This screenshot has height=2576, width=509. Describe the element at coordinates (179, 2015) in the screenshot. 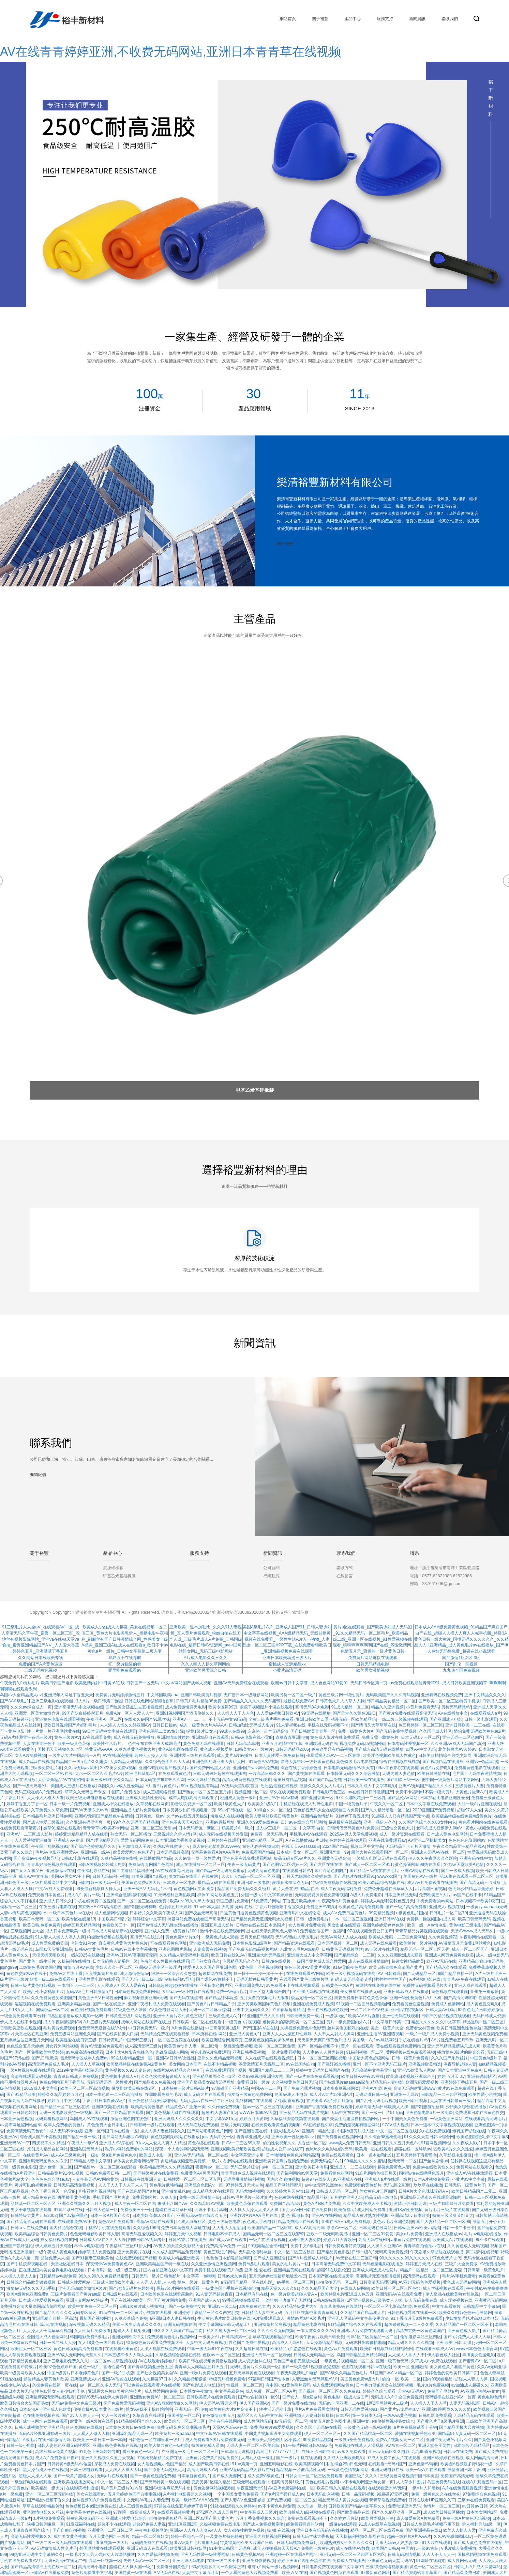

I see `亚洲十大黄片农村黄色三级片` at that location.